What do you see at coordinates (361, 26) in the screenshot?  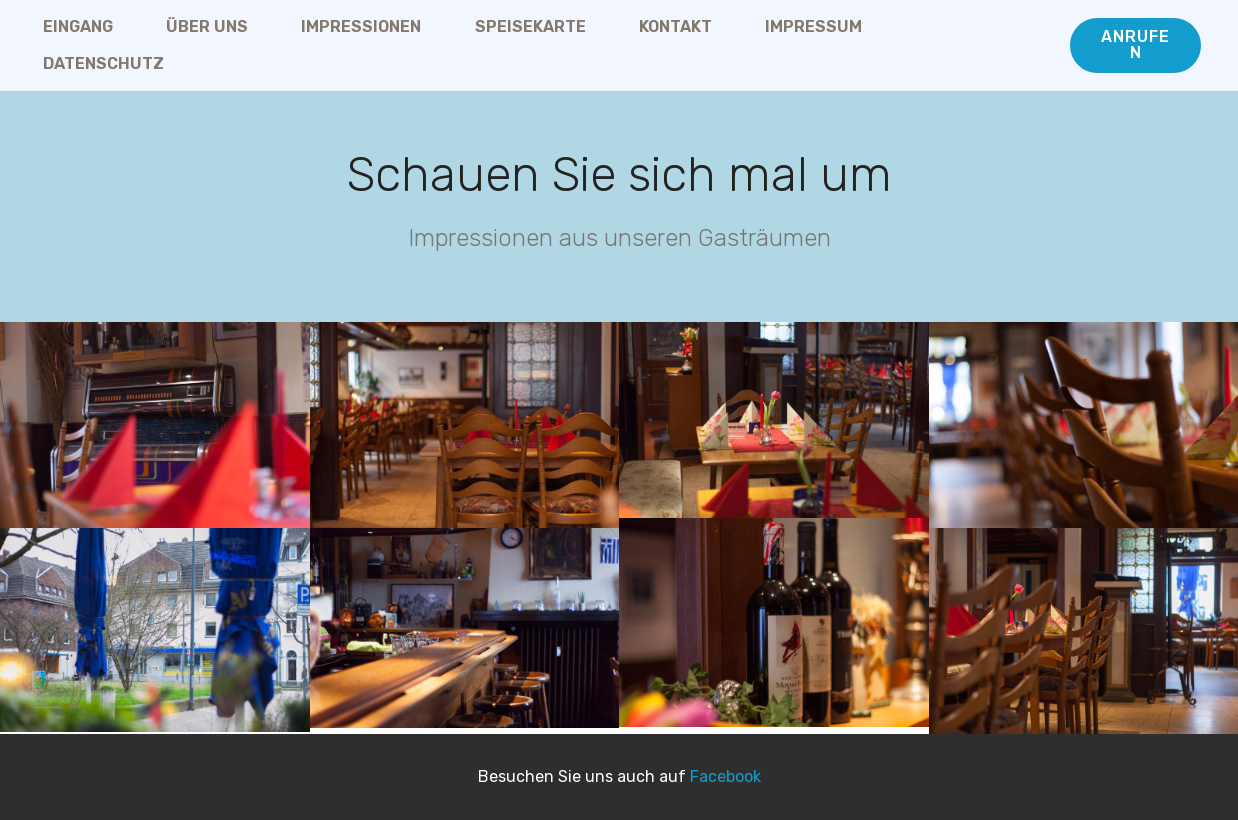 I see `IMPRESSIONEN` at bounding box center [361, 26].